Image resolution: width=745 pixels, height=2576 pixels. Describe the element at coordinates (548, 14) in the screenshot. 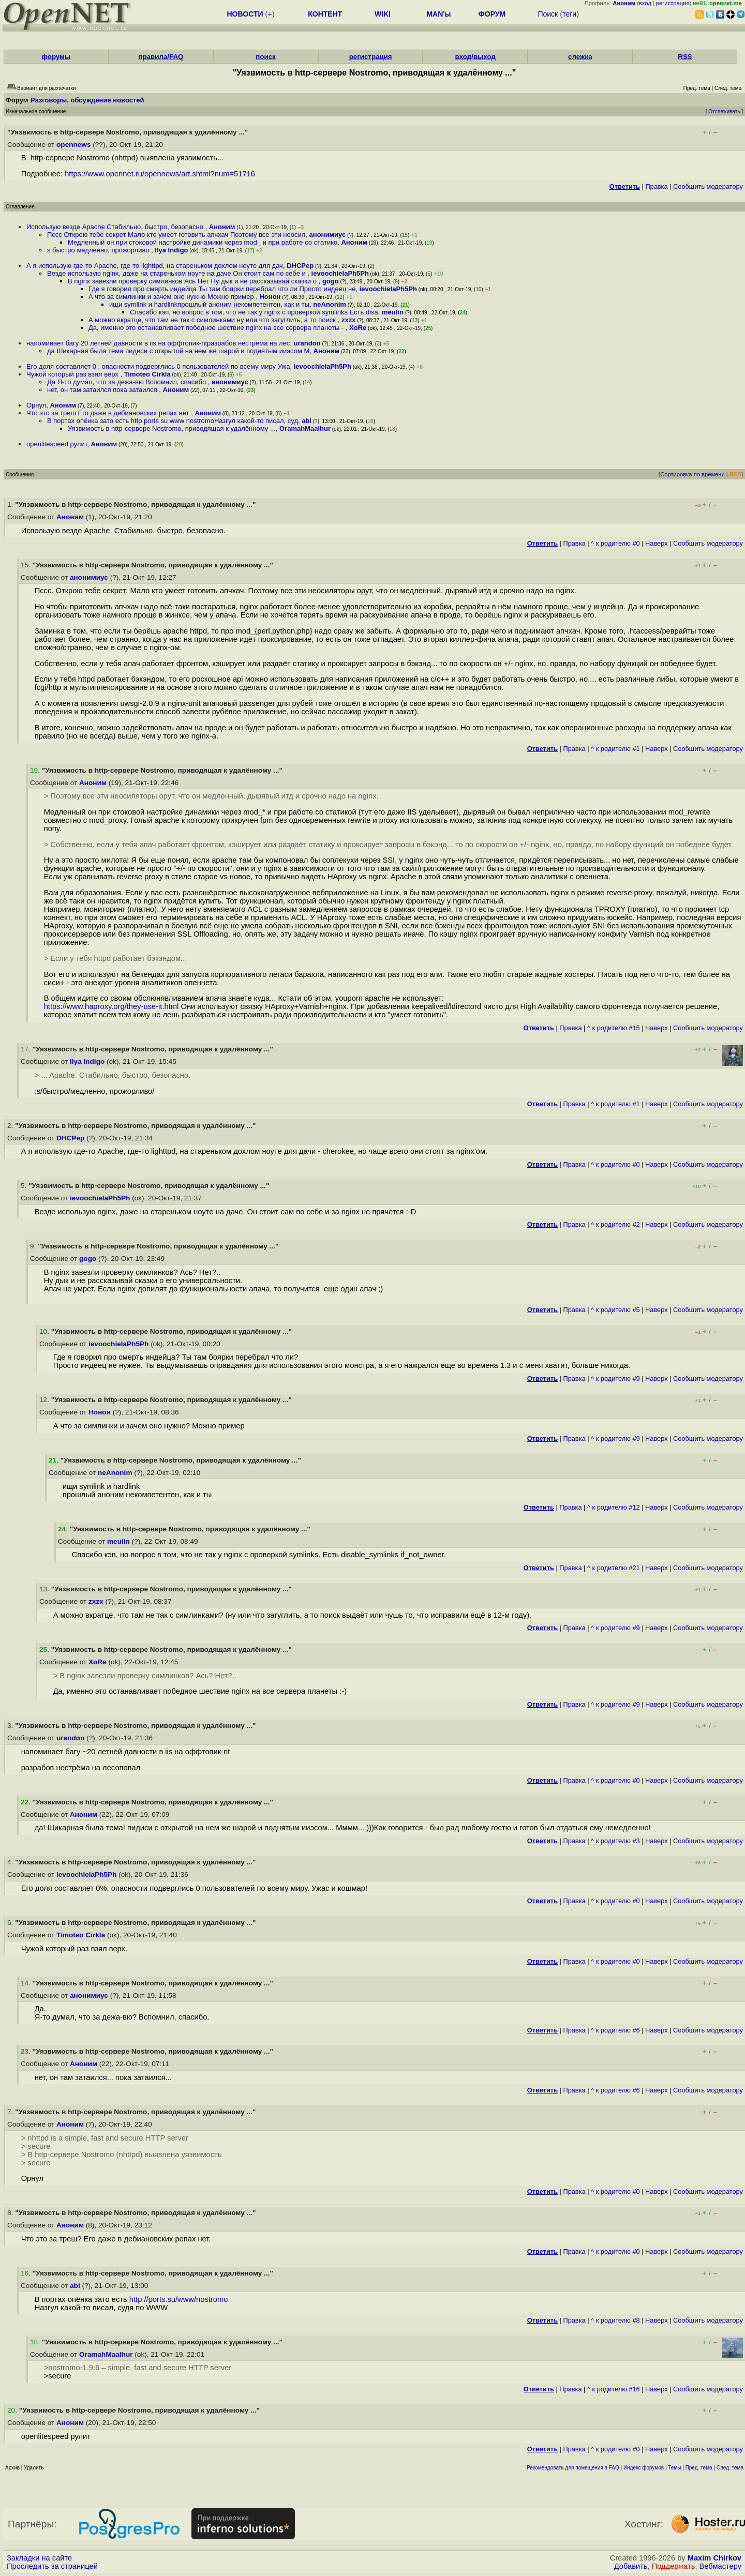

I see `Поиск` at that location.